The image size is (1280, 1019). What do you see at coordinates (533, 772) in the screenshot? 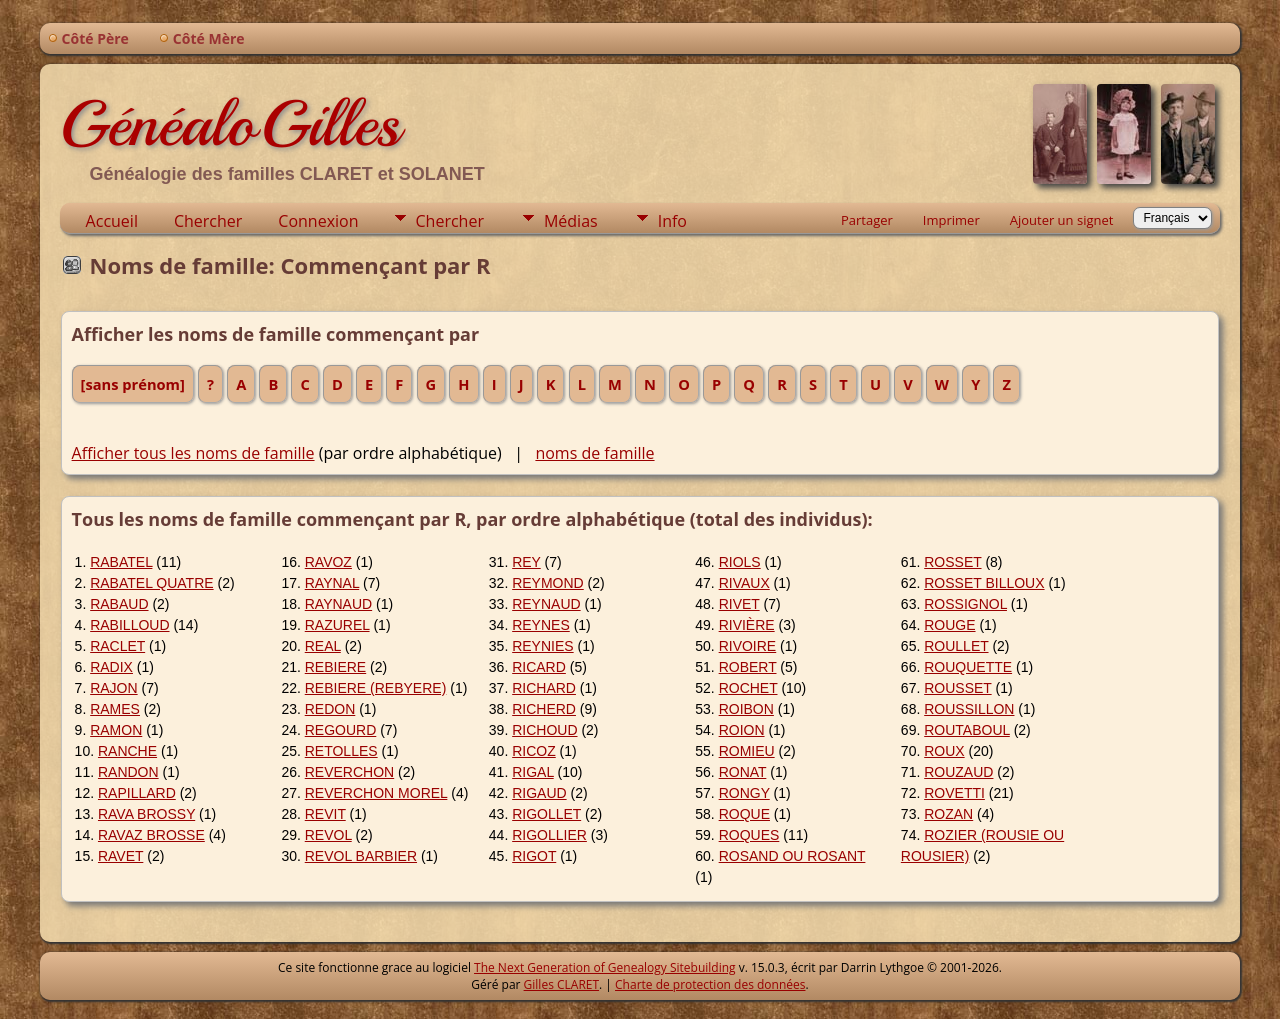
I see `RIGAL` at bounding box center [533, 772].